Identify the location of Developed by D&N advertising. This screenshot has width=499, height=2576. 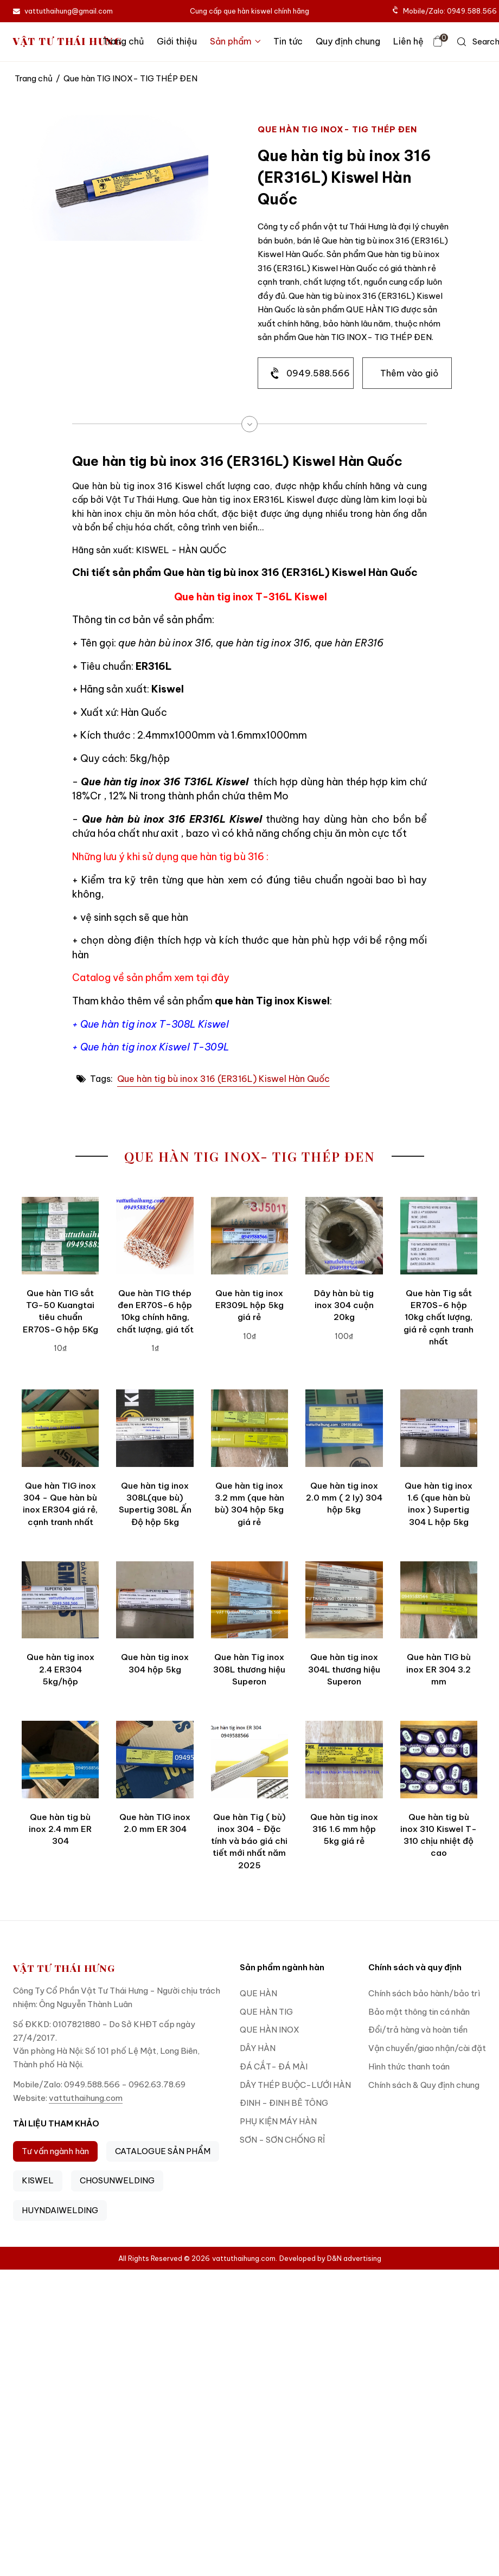
(330, 2258).